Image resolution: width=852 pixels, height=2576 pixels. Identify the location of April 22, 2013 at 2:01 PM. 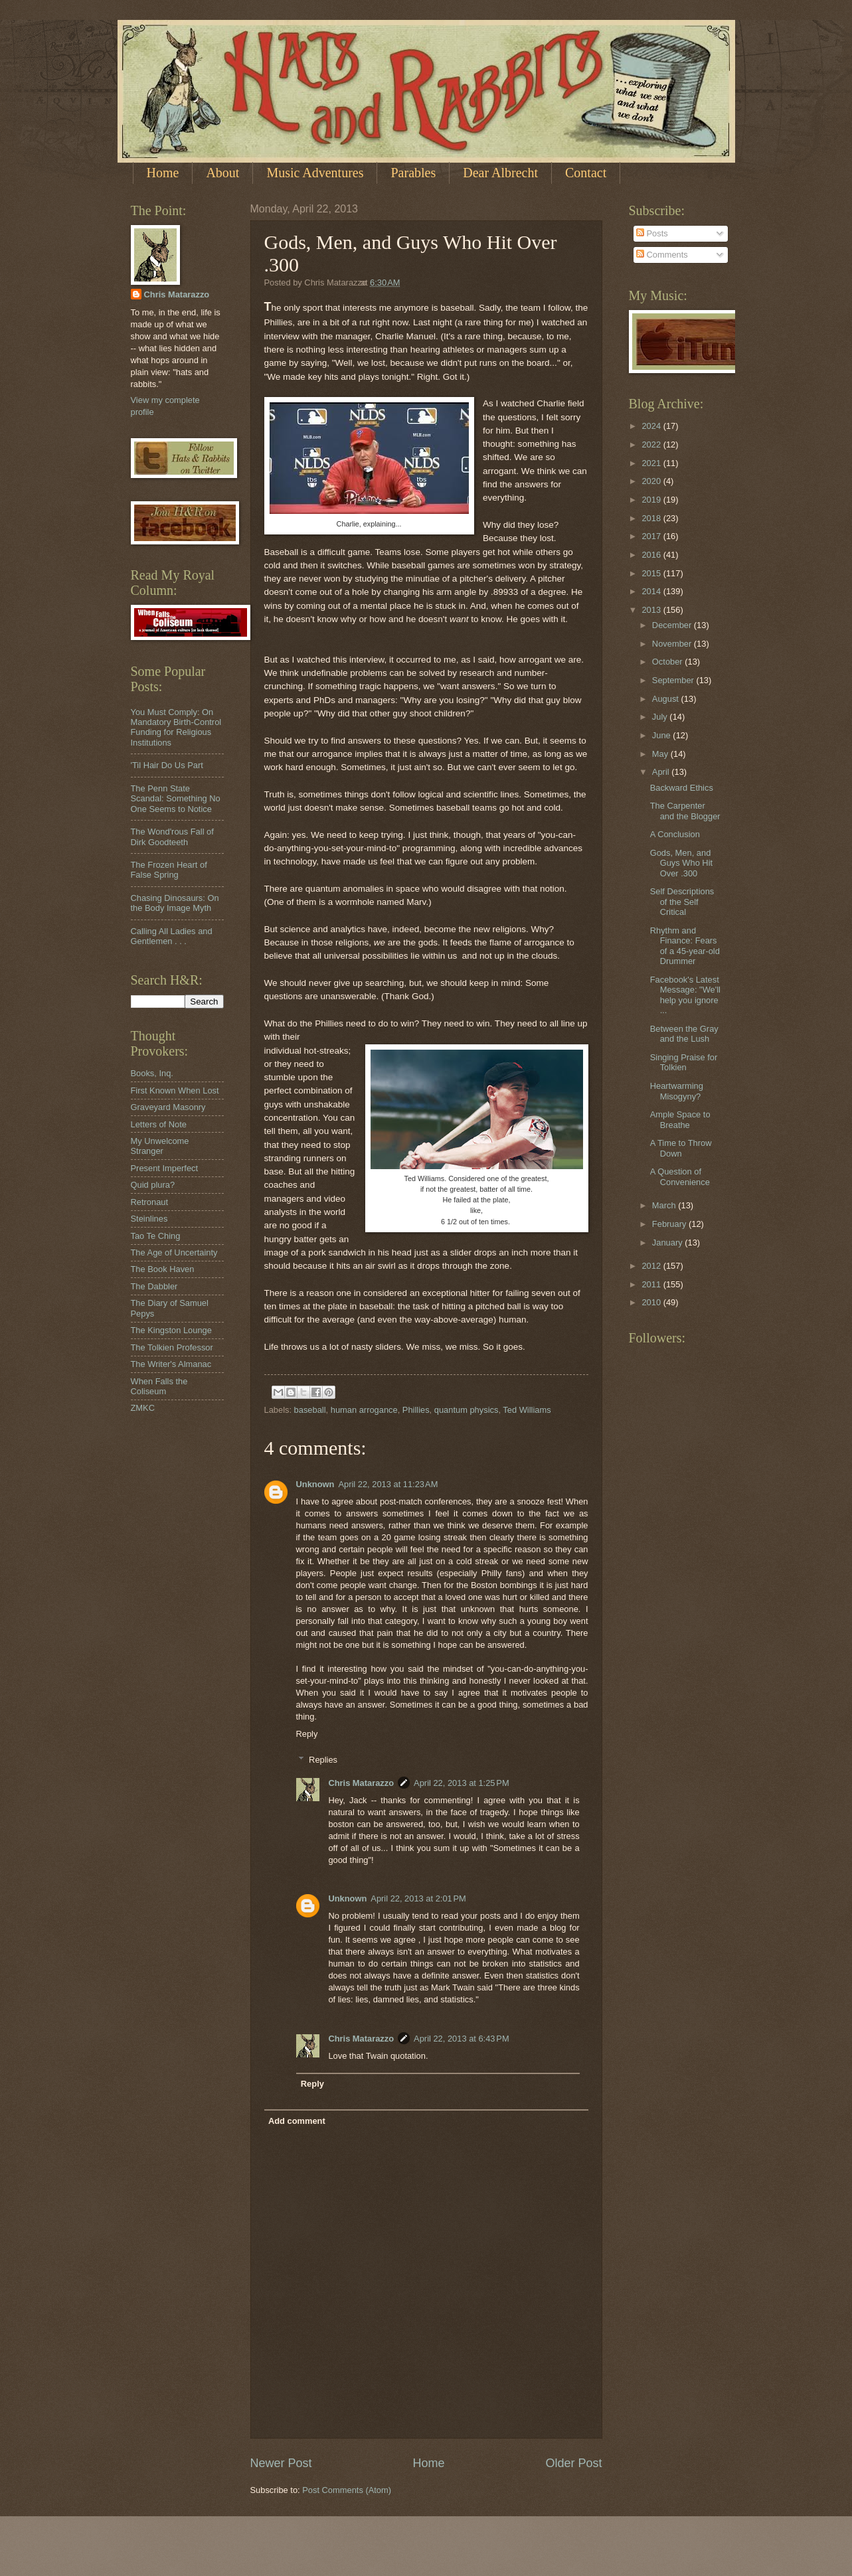
(418, 1898).